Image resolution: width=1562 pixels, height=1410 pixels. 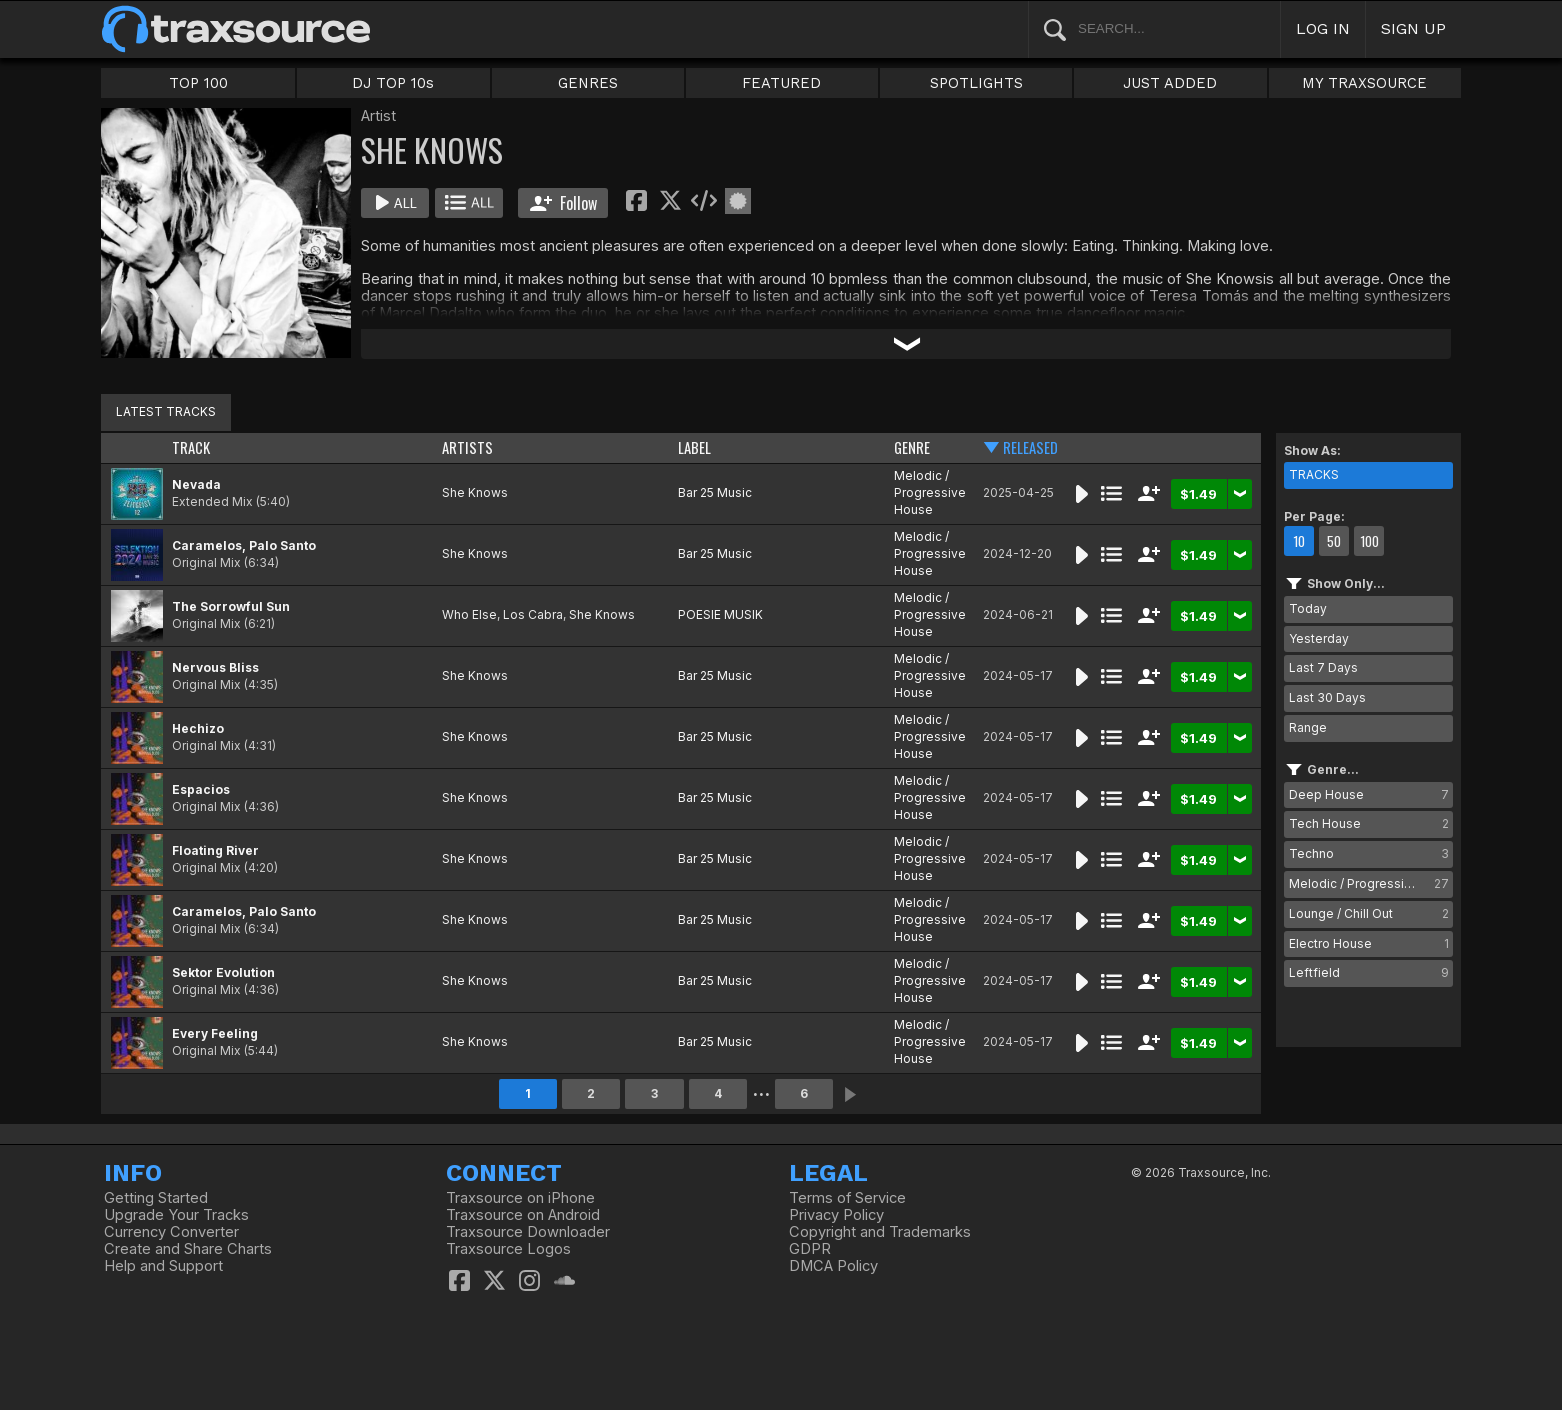 I want to click on Traxsource on iPhone, so click(x=520, y=1198).